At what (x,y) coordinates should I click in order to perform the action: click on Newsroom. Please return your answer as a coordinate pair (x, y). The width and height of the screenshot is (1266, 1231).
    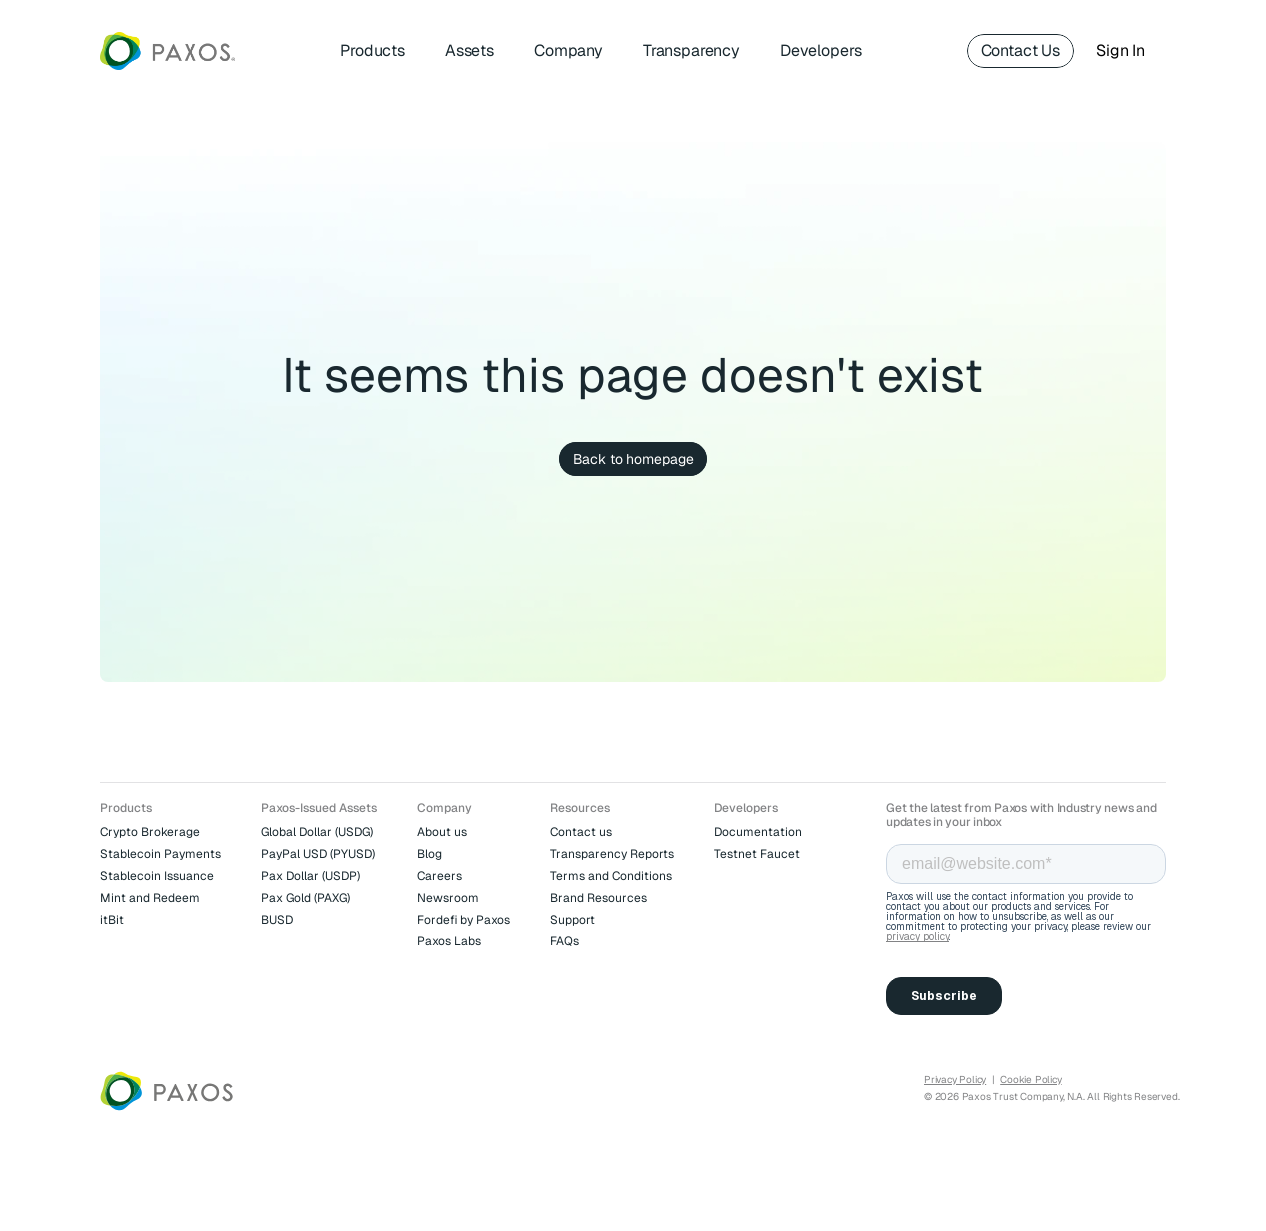
    Looking at the image, I should click on (448, 898).